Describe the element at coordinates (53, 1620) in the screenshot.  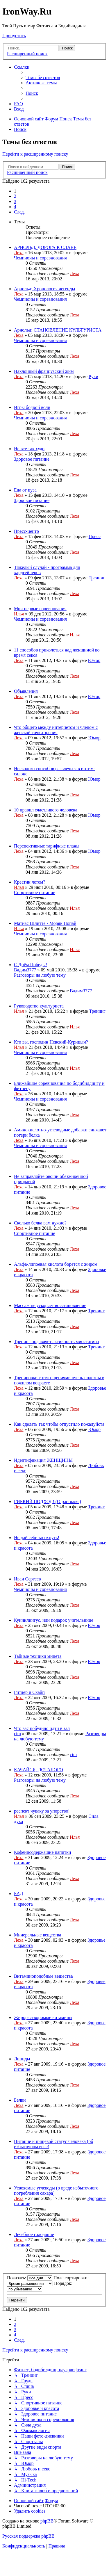
I see `Куннилингус, или подарок учительнице` at that location.